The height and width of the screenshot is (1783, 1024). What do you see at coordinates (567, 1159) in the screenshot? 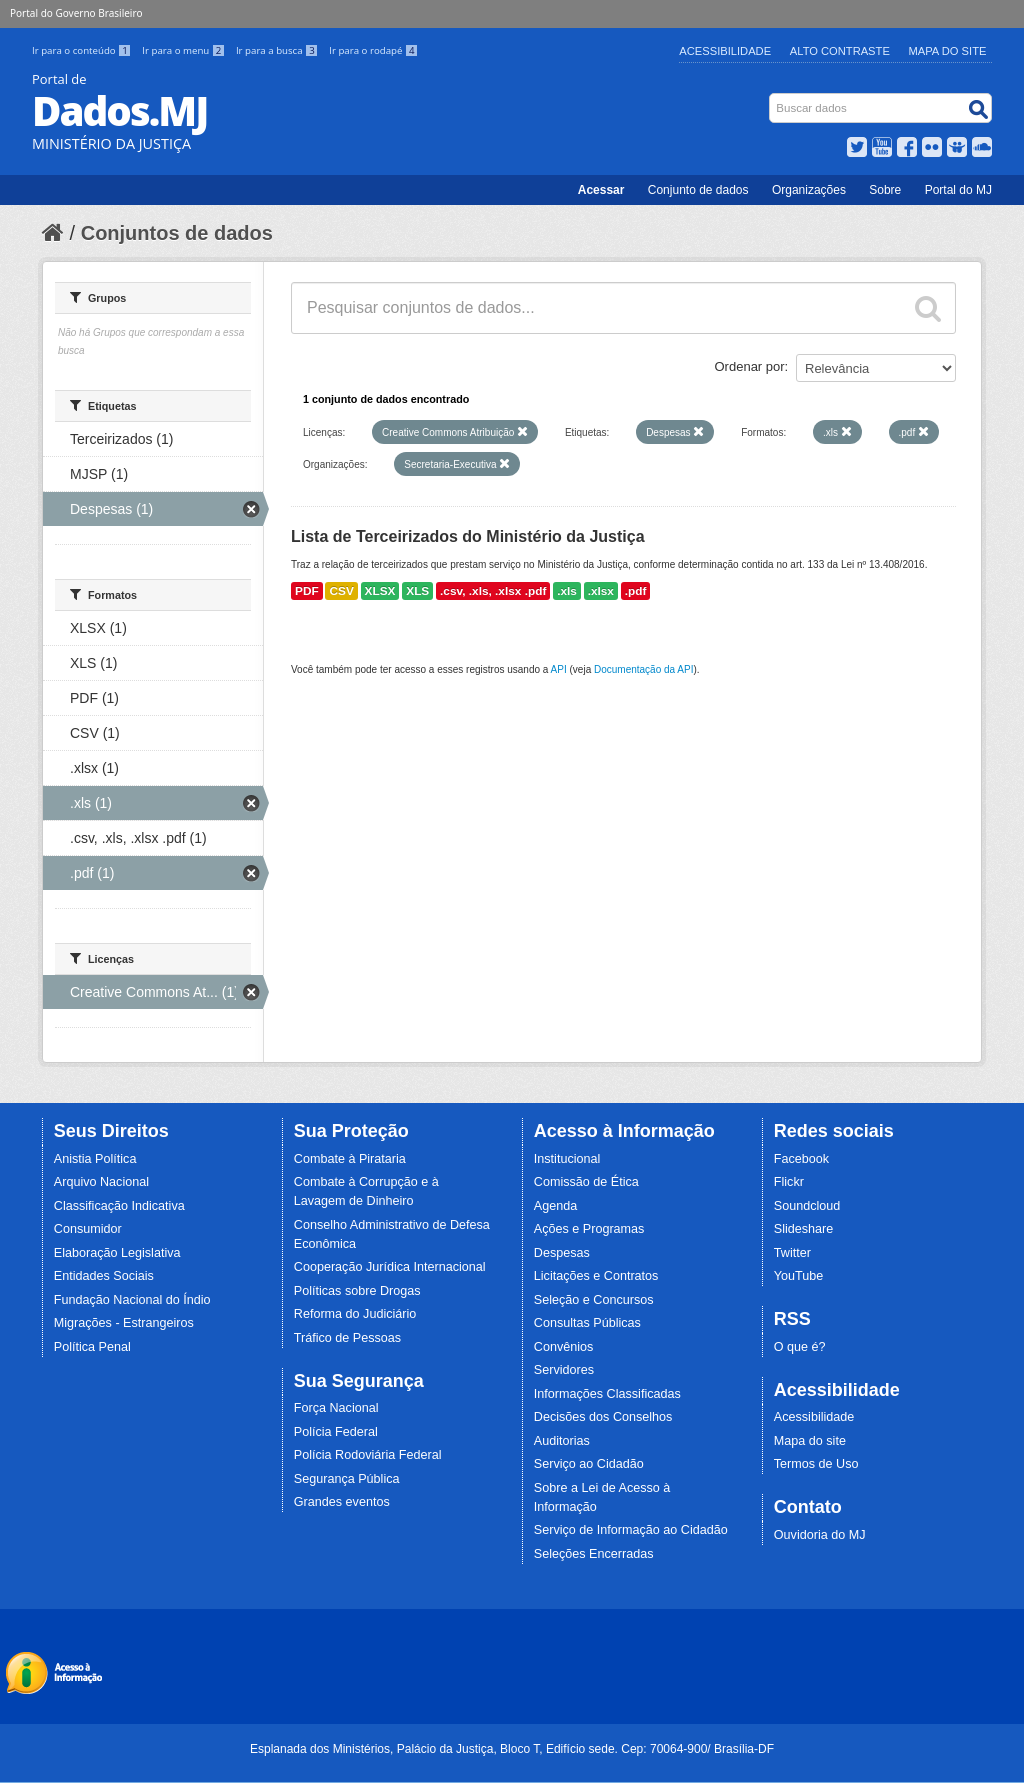
I see `Institucional` at bounding box center [567, 1159].